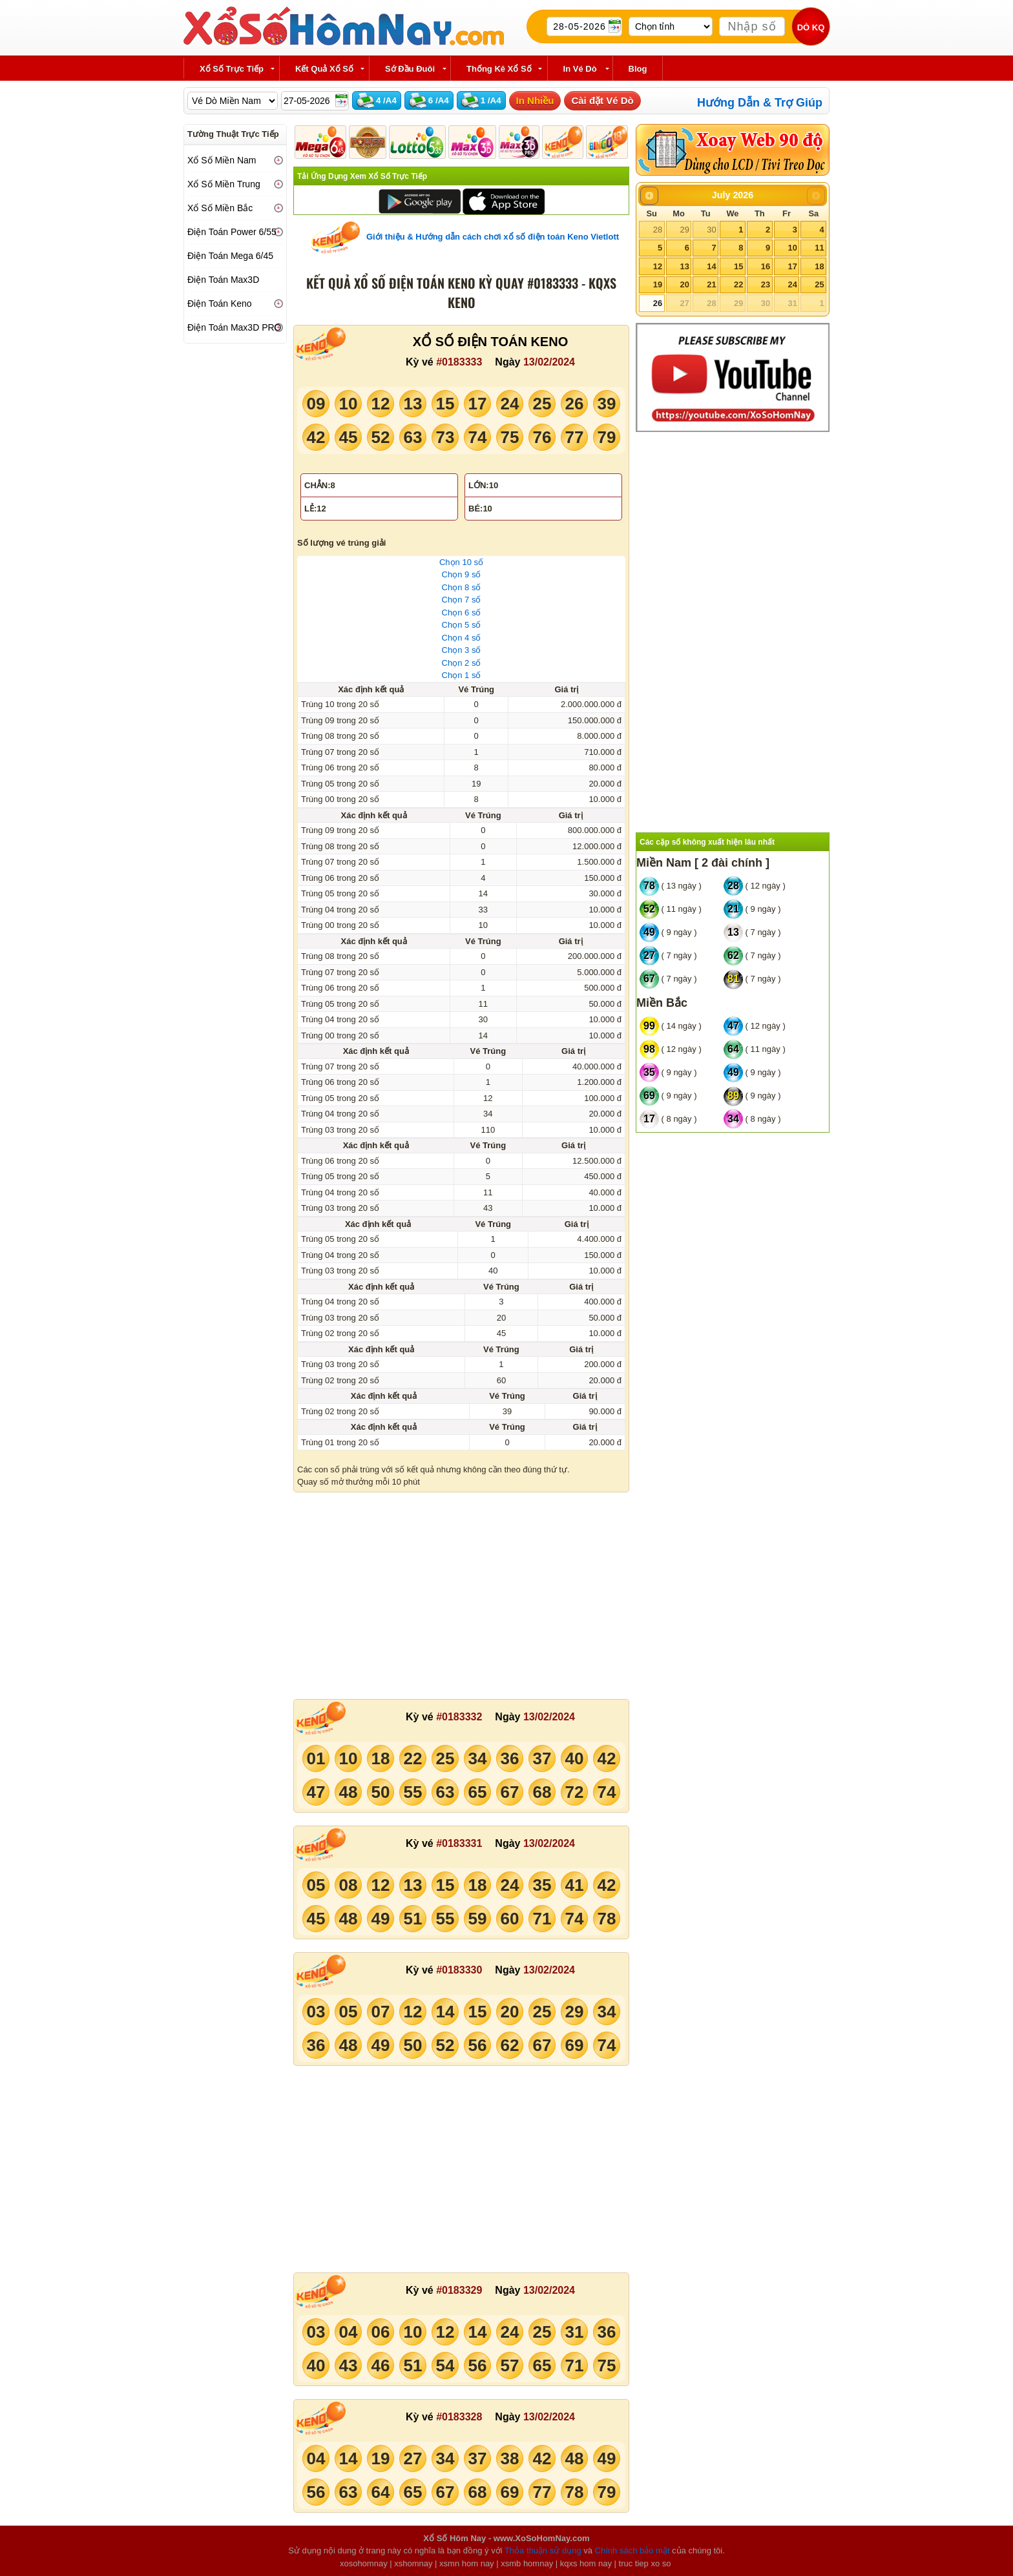 Image resolution: width=1013 pixels, height=2576 pixels. I want to click on 11, so click(819, 247).